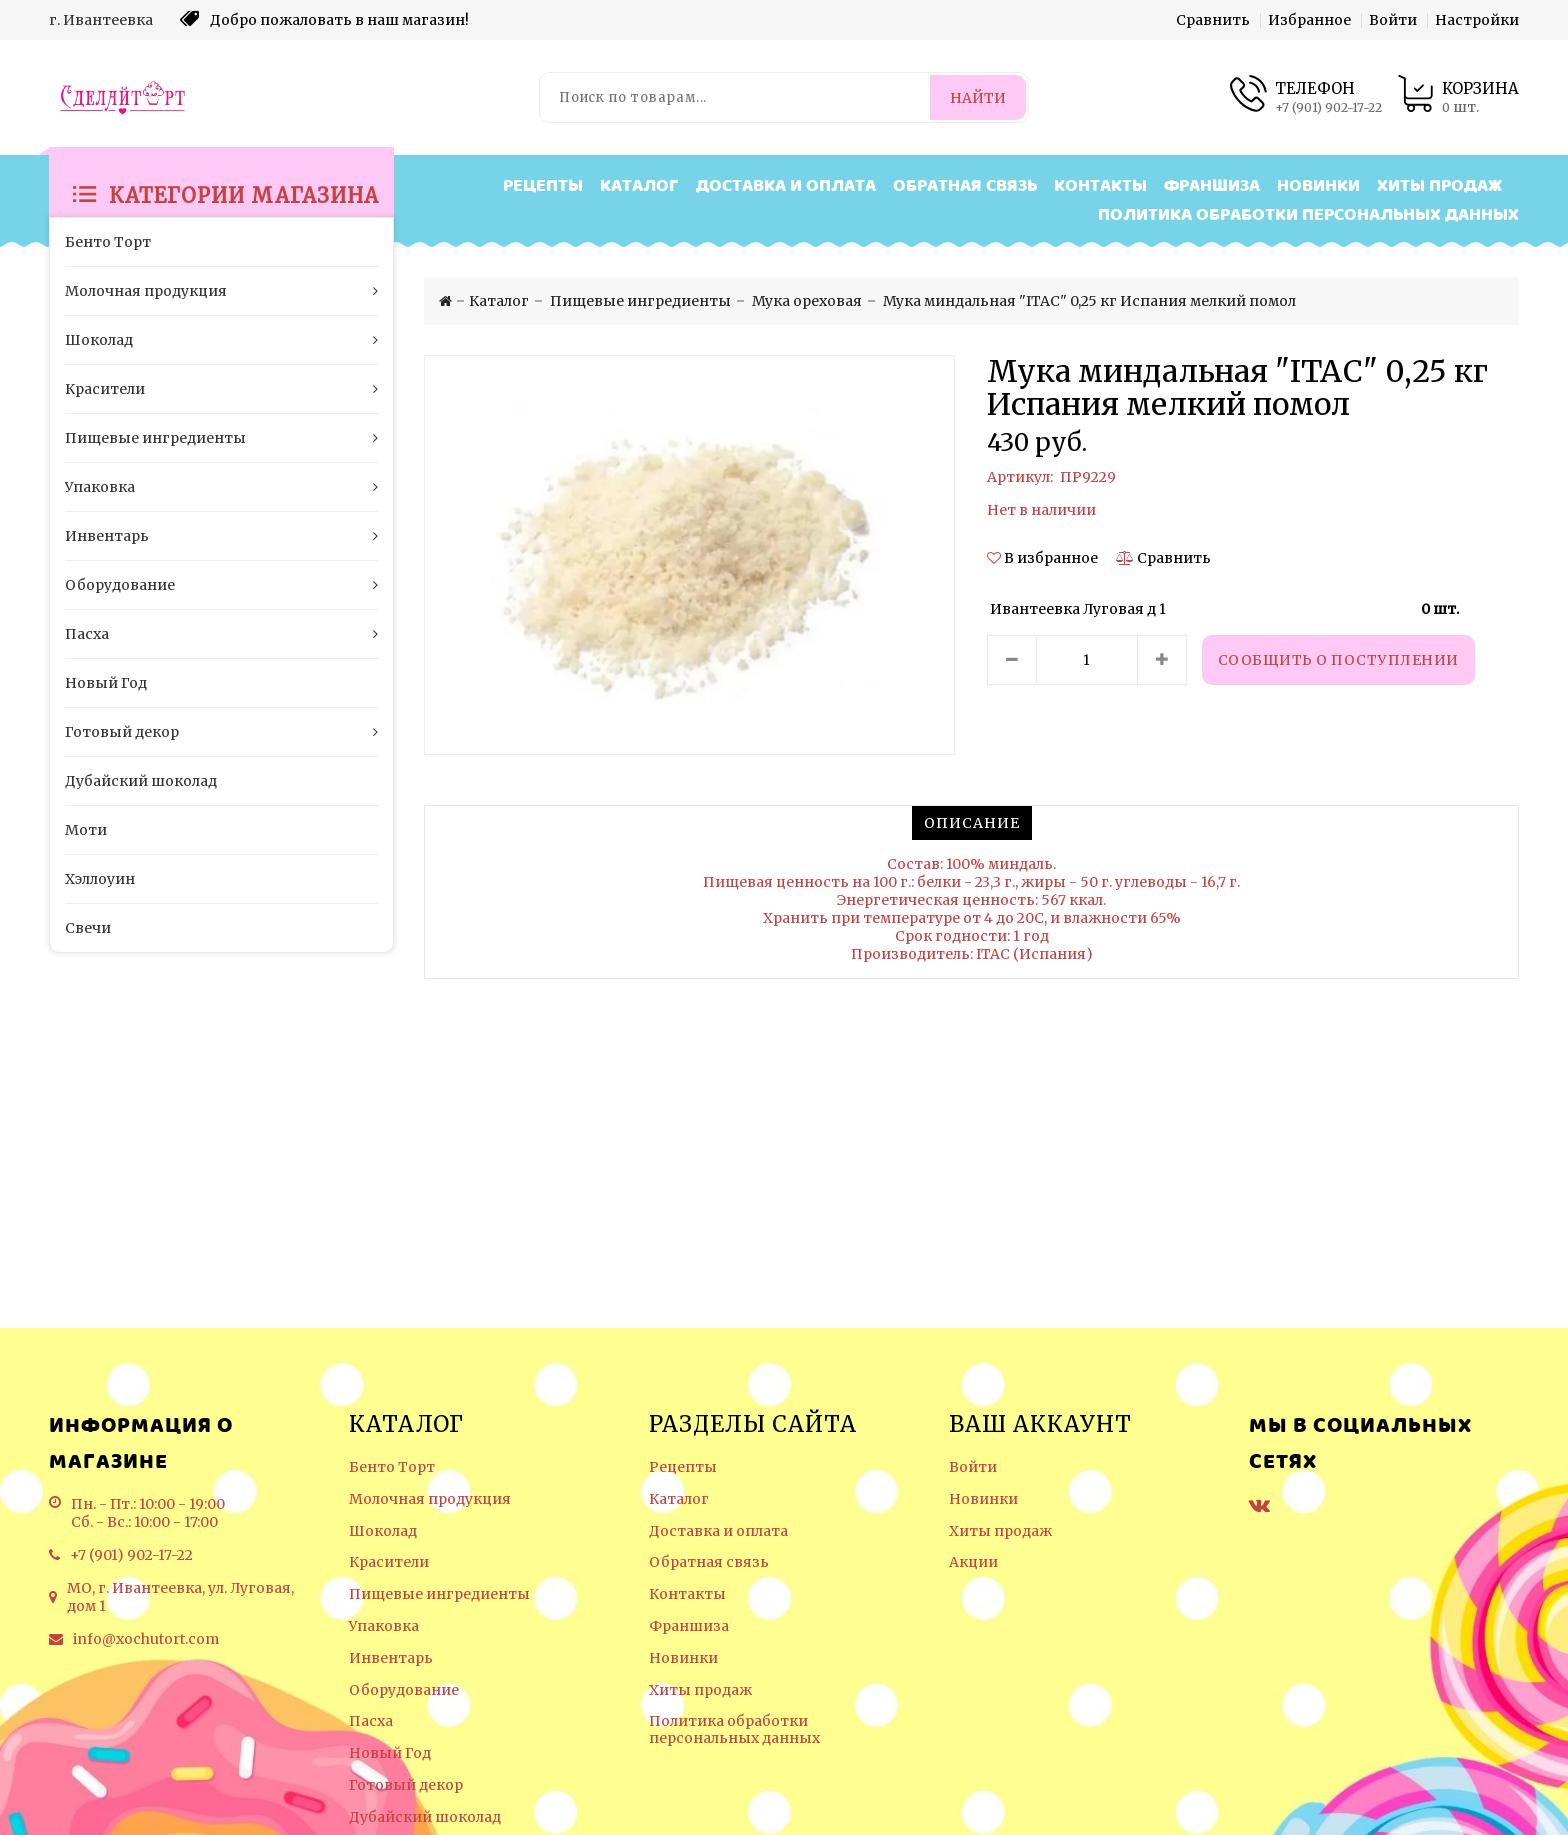  I want to click on Политика обработки персональных данных, so click(1308, 215).